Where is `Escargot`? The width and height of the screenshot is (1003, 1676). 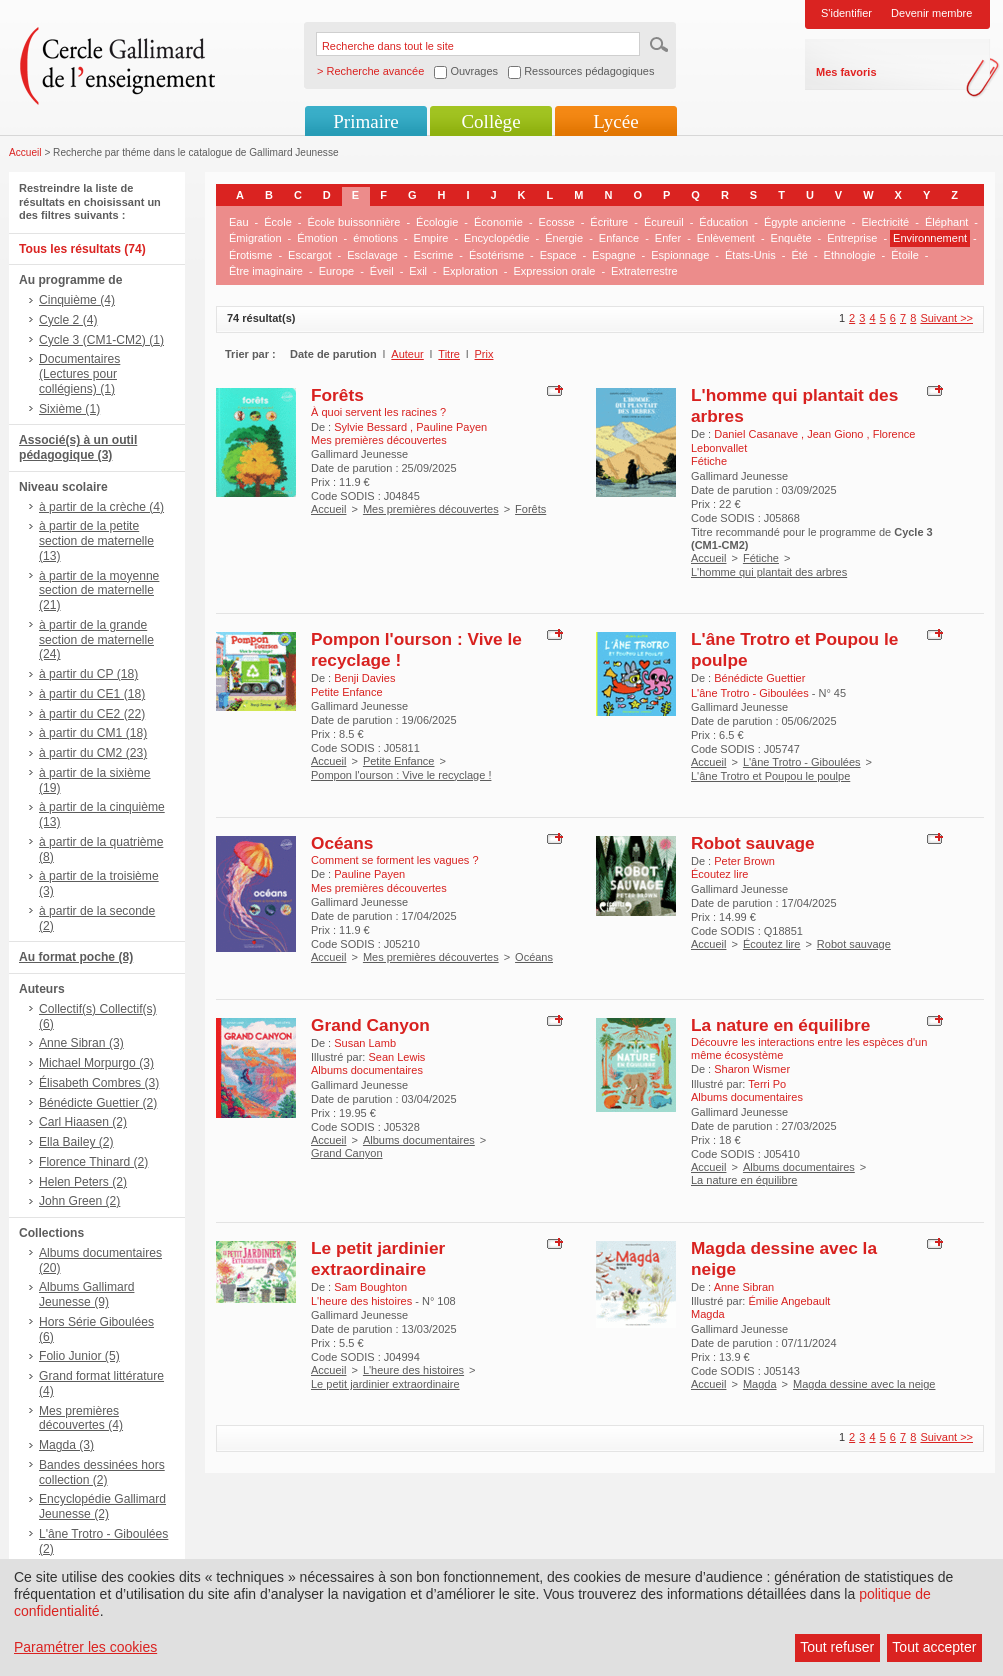 Escargot is located at coordinates (309, 255).